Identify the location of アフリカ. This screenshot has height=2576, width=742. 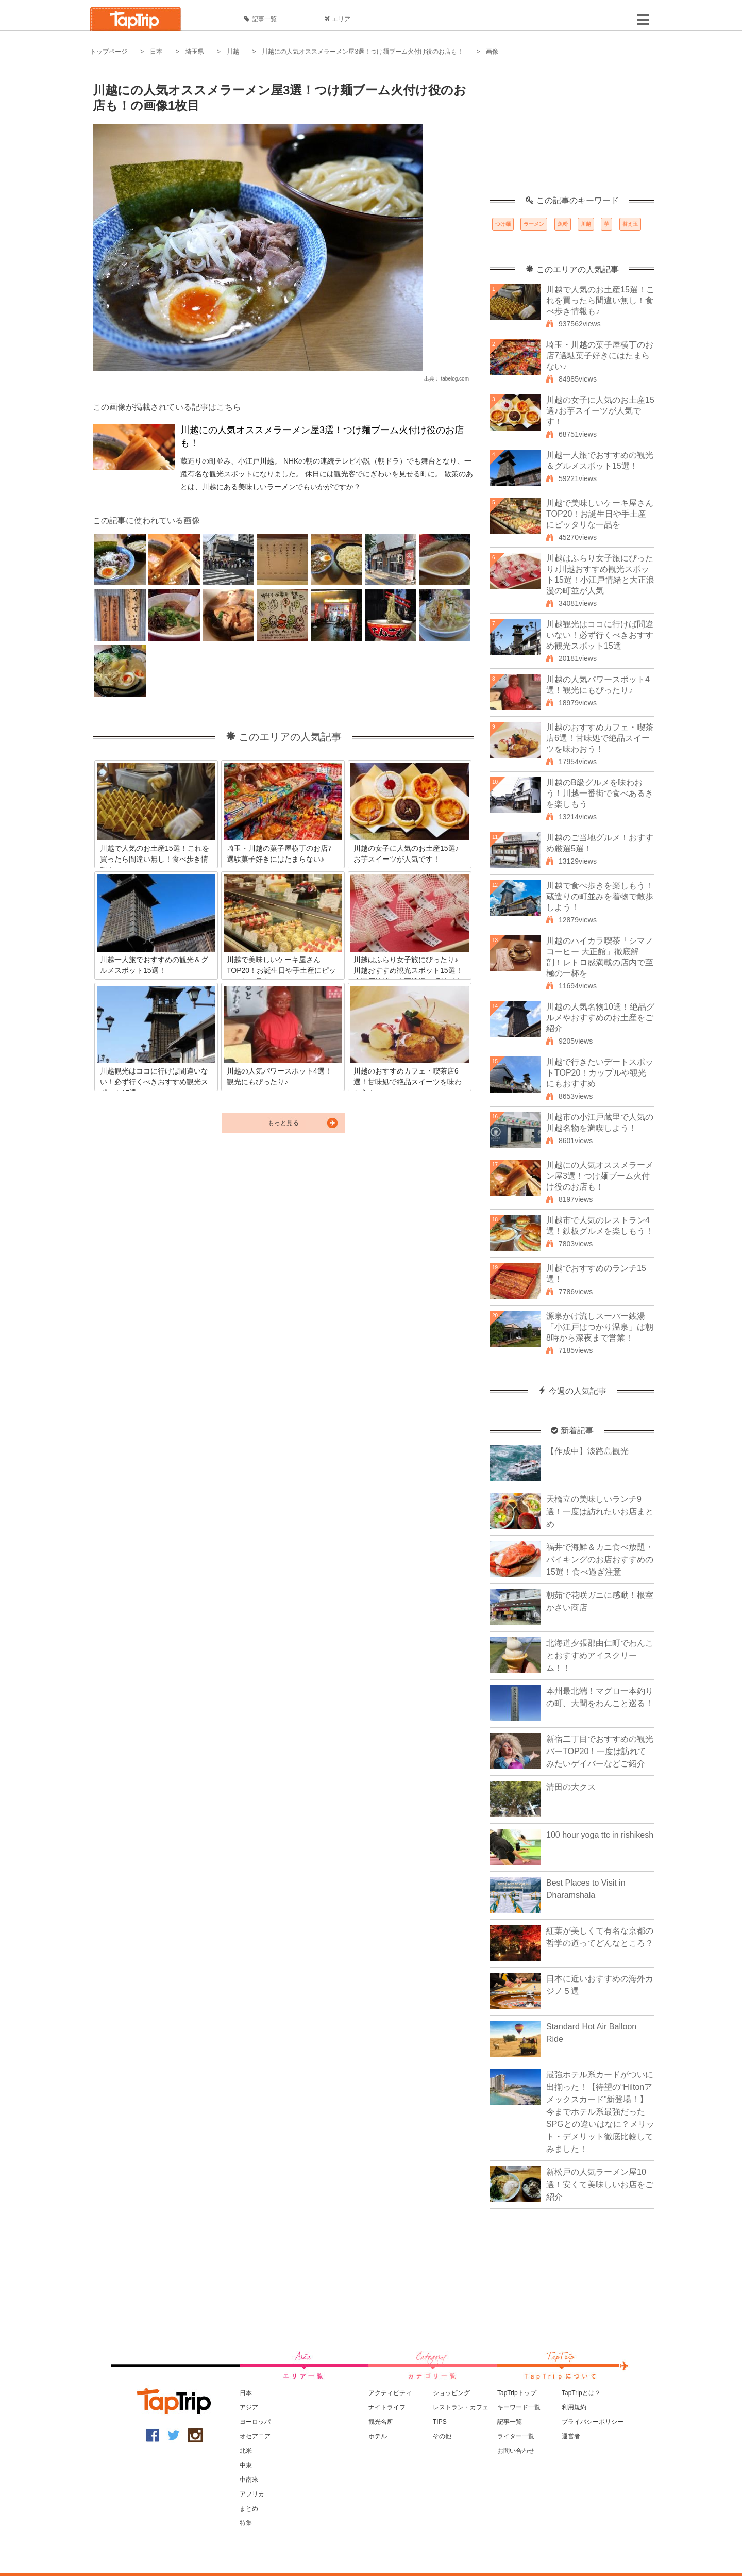
(252, 2494).